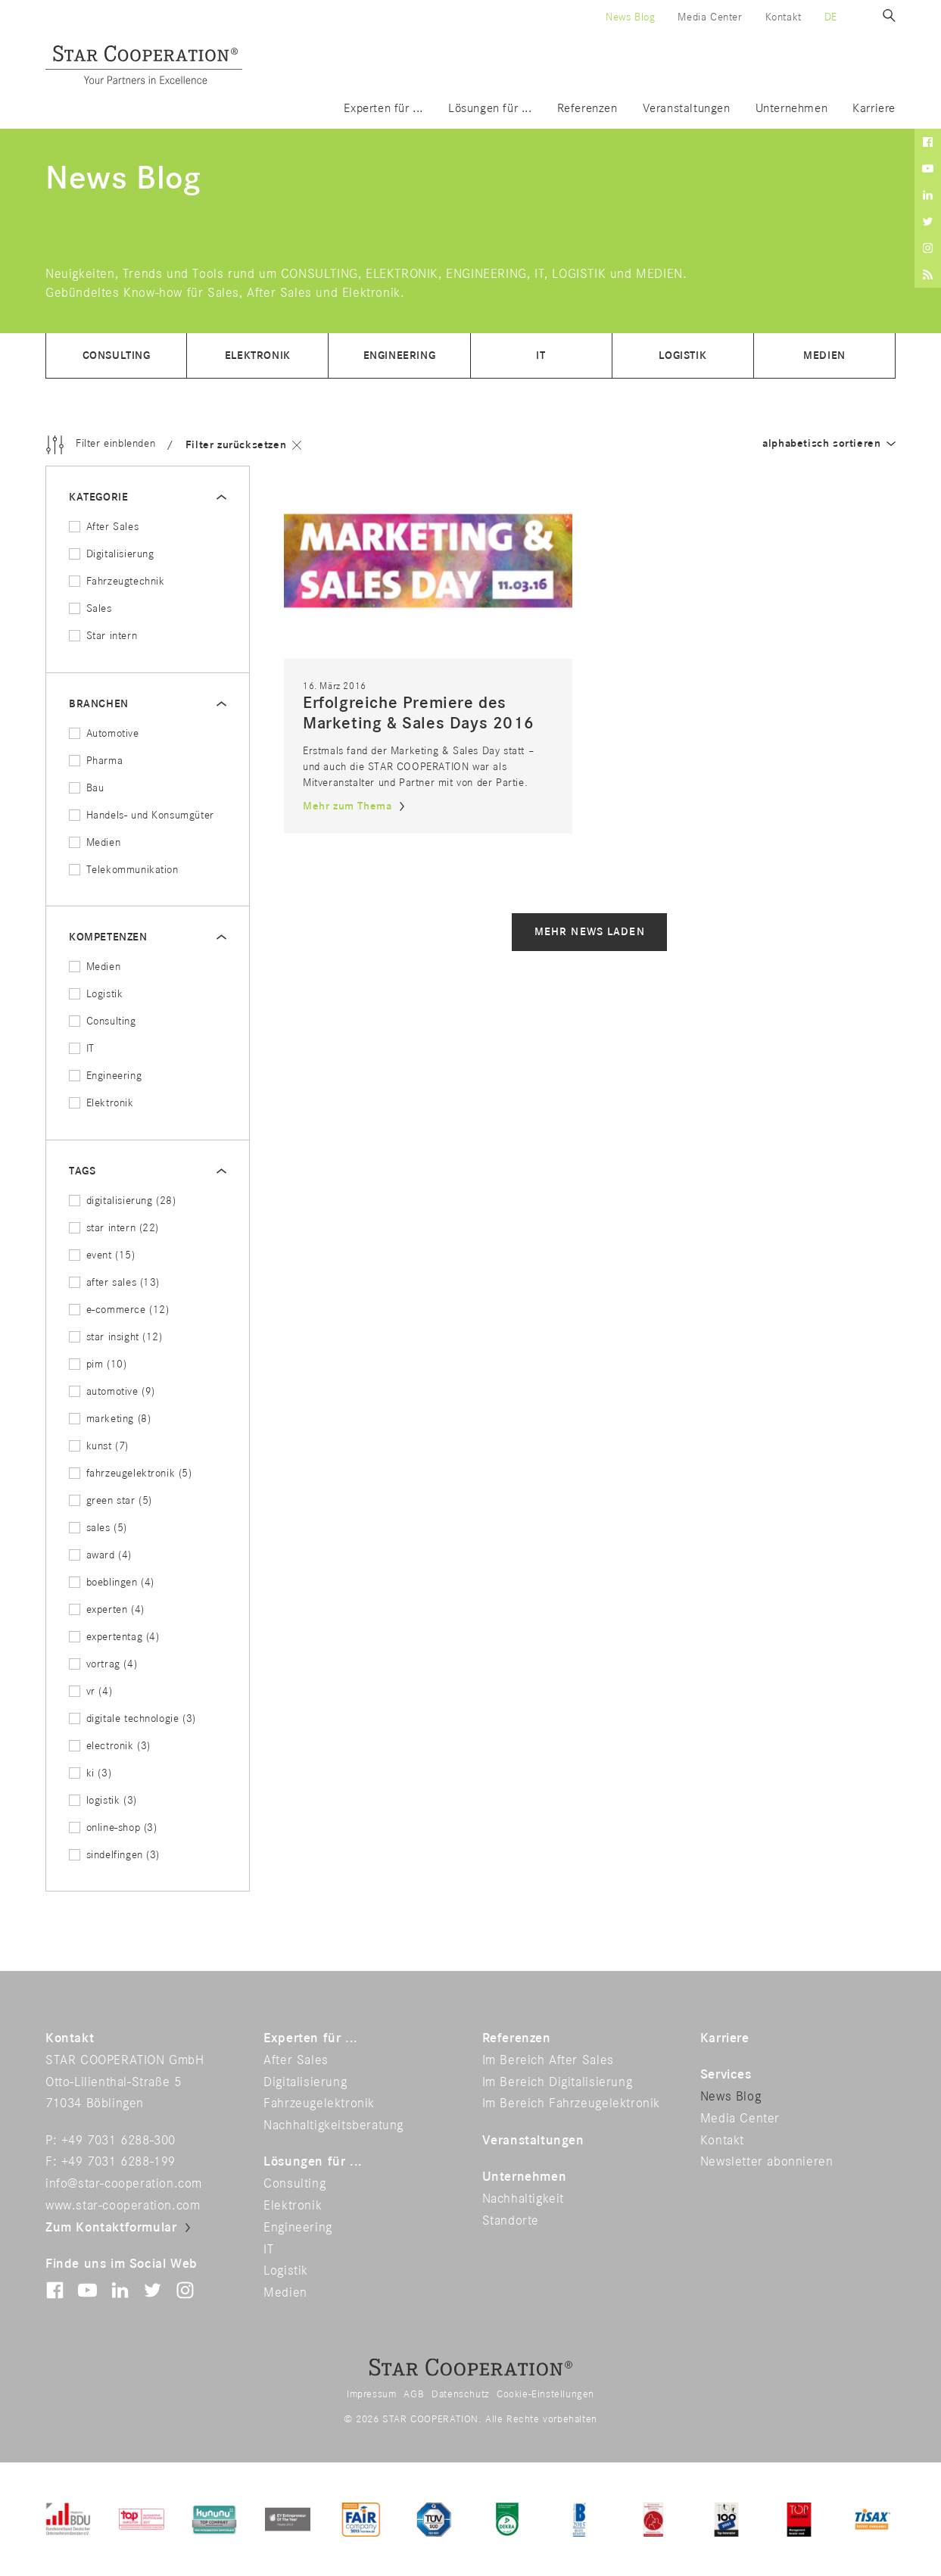 The height and width of the screenshot is (2576, 941). Describe the element at coordinates (460, 2394) in the screenshot. I see `Datenschutz` at that location.